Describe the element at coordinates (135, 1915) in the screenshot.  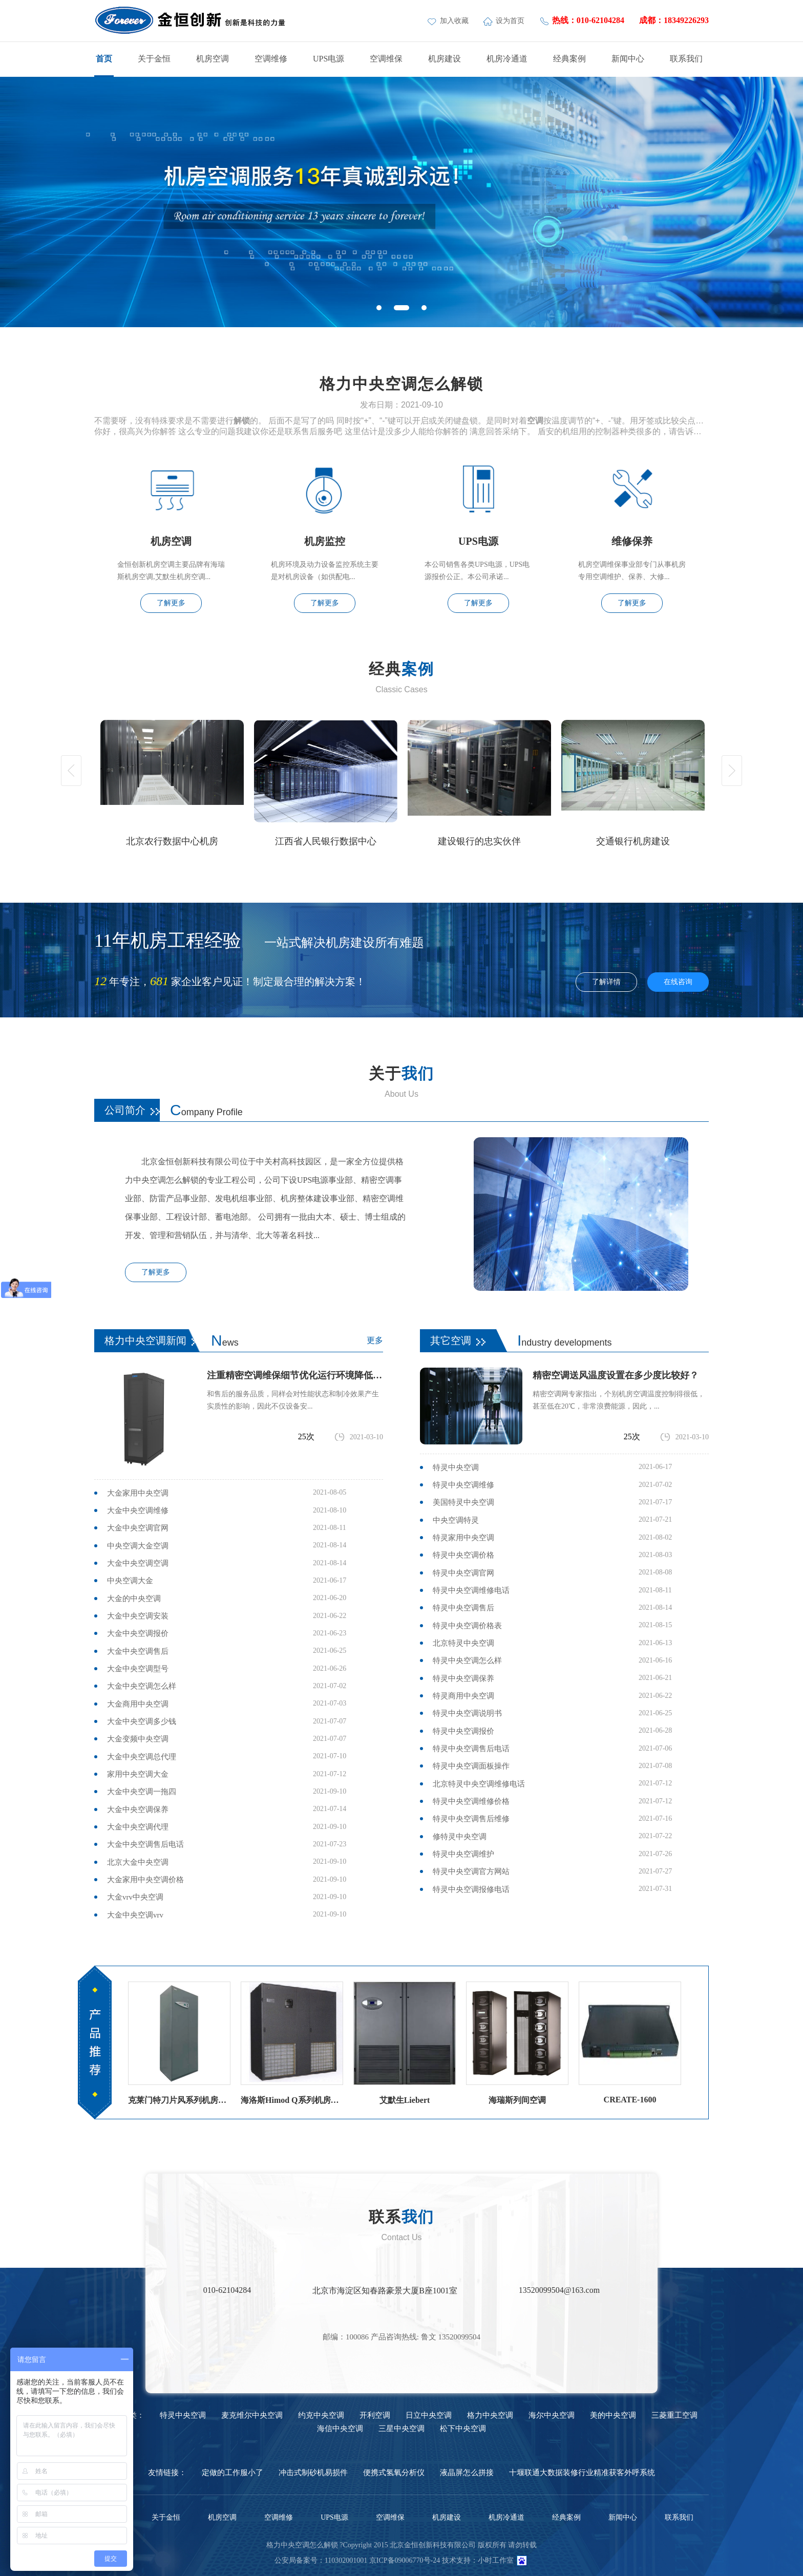
I see `大金中央空调vrv` at that location.